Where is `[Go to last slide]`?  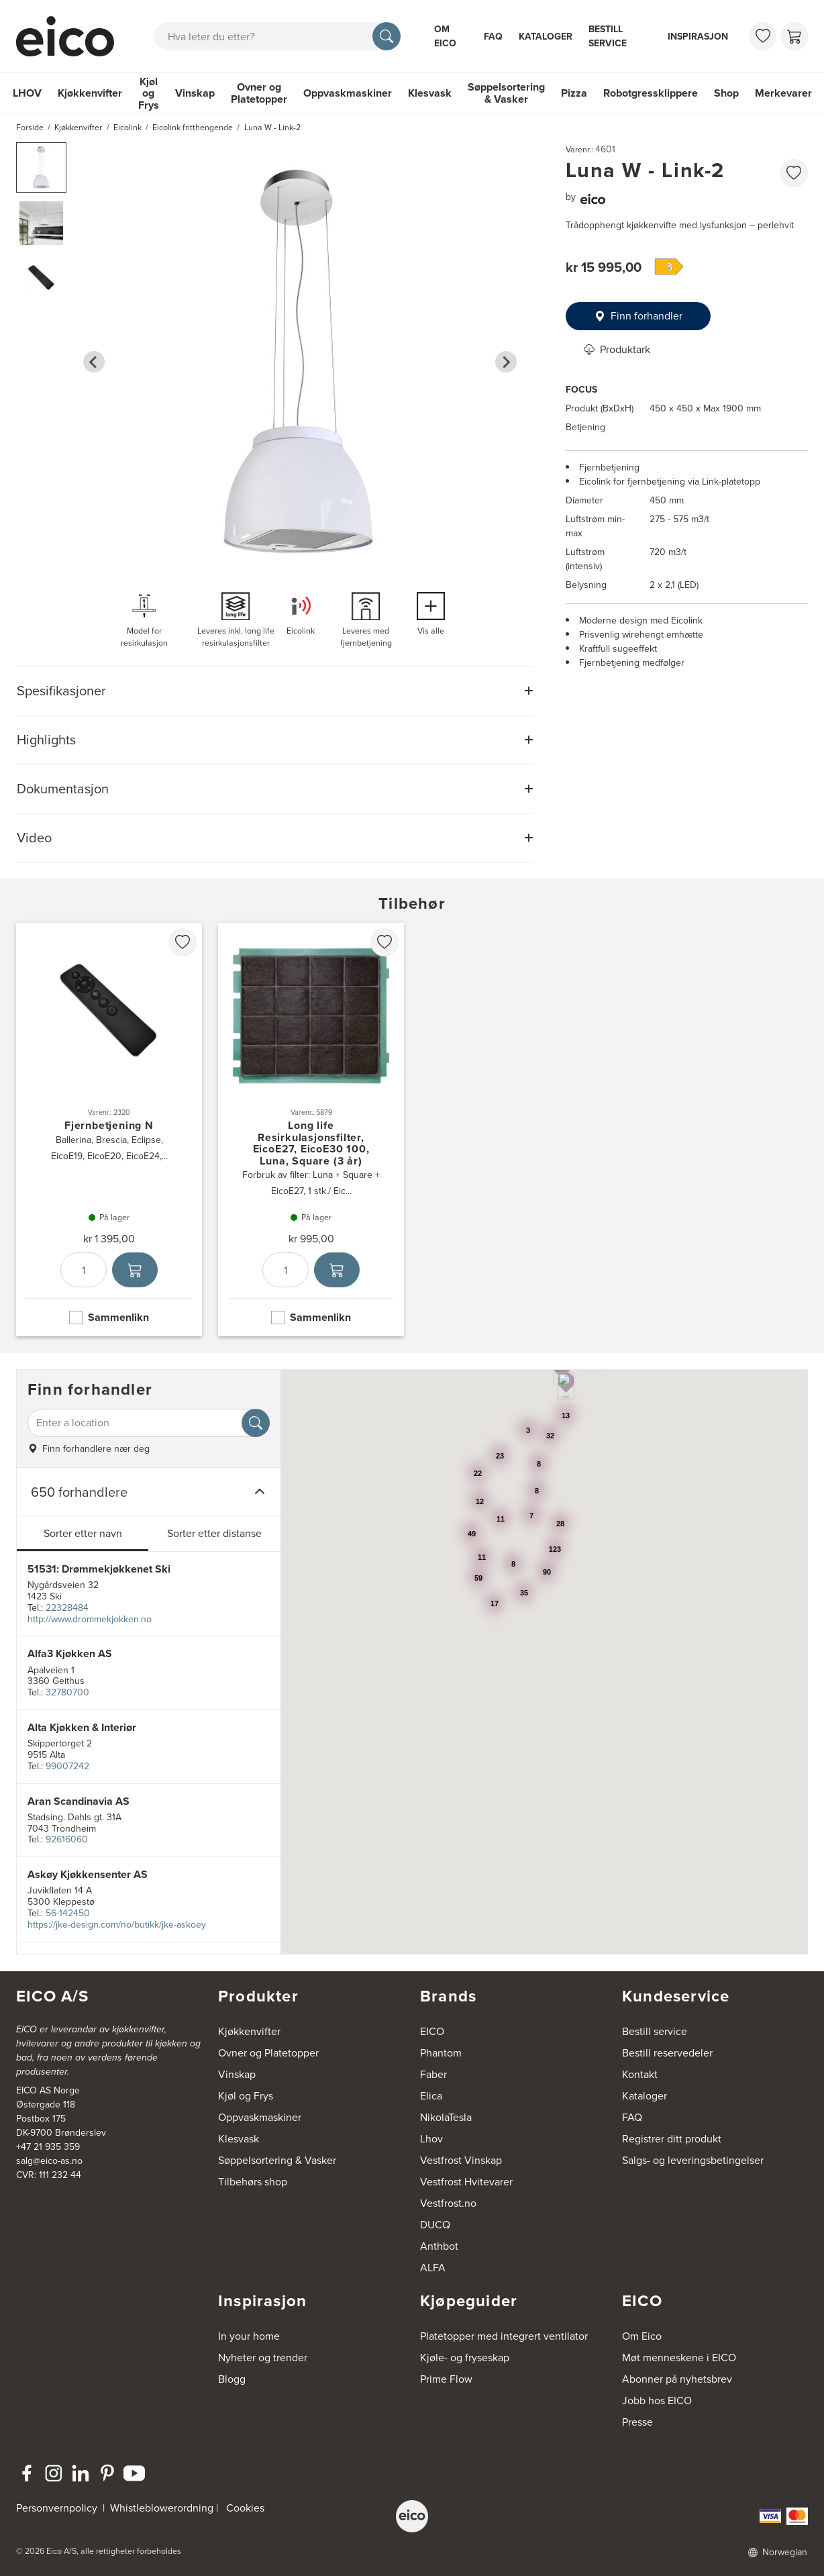
[Go to last slide] is located at coordinates (94, 362).